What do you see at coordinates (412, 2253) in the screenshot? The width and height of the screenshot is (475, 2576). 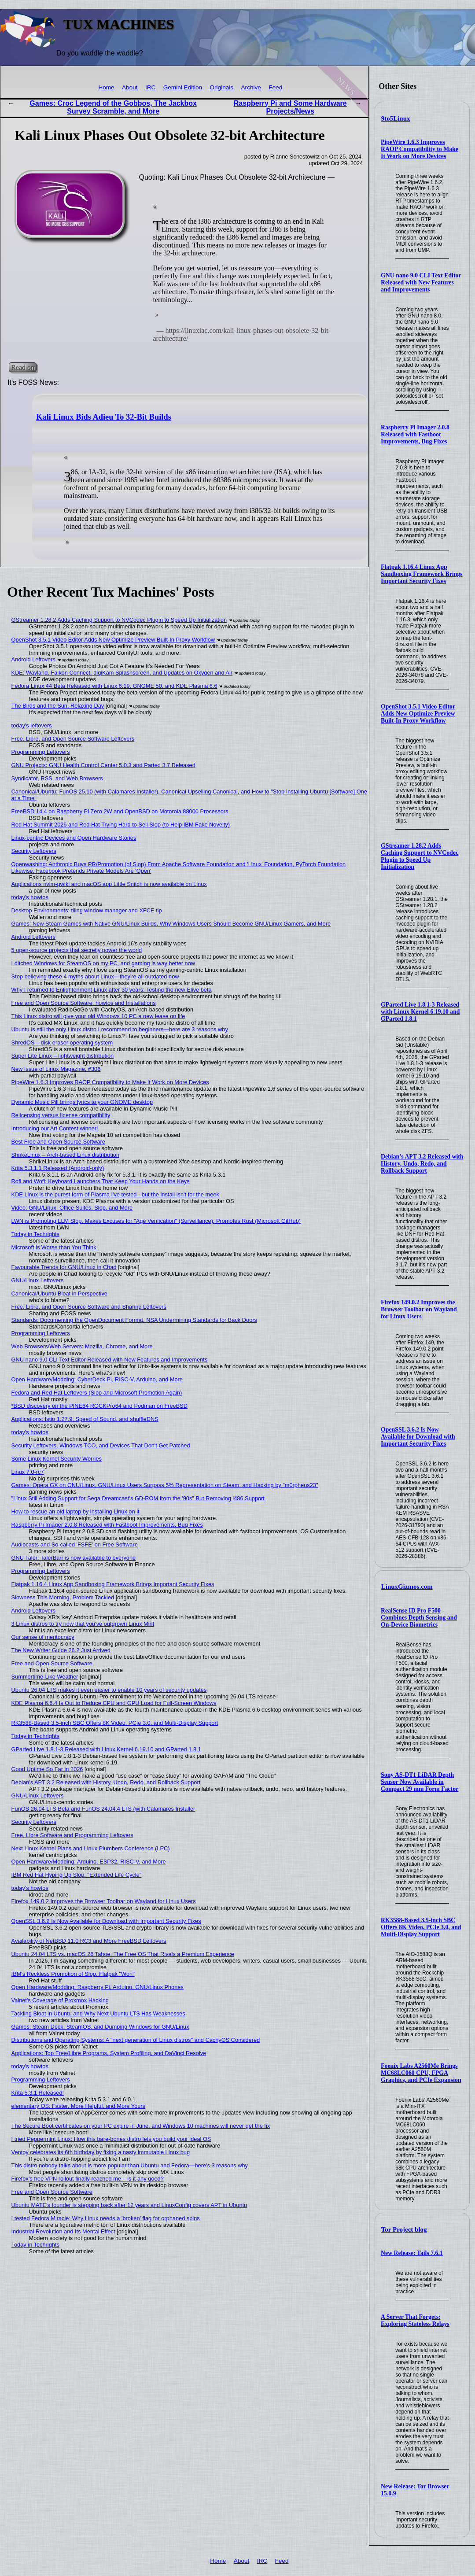 I see `New Release: Tails 7.6.1` at bounding box center [412, 2253].